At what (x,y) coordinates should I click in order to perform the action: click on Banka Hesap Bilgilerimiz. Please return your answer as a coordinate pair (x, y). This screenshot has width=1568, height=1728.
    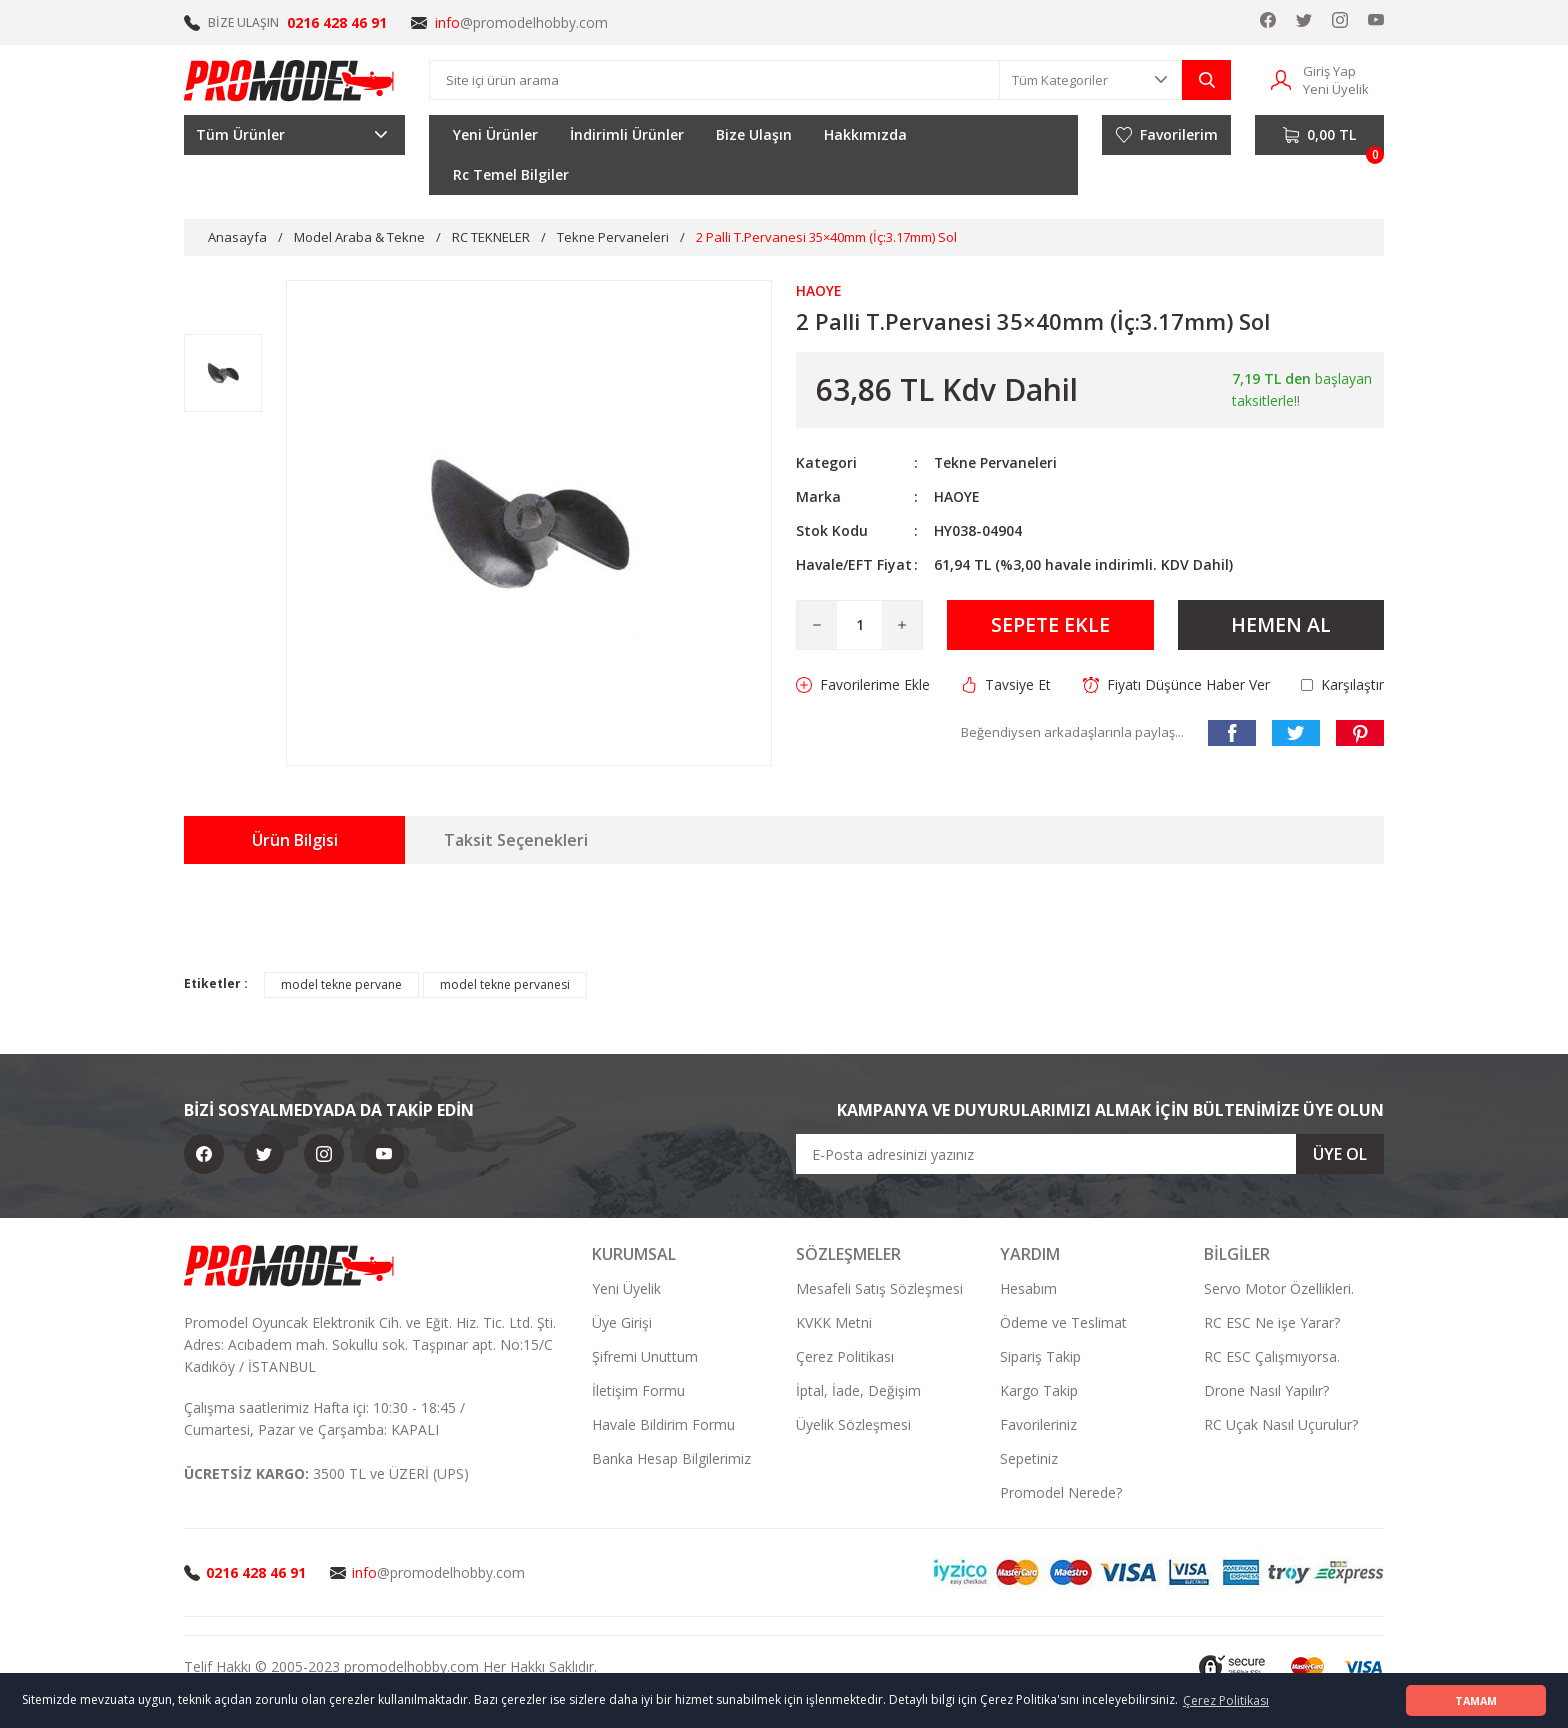
    Looking at the image, I should click on (671, 1458).